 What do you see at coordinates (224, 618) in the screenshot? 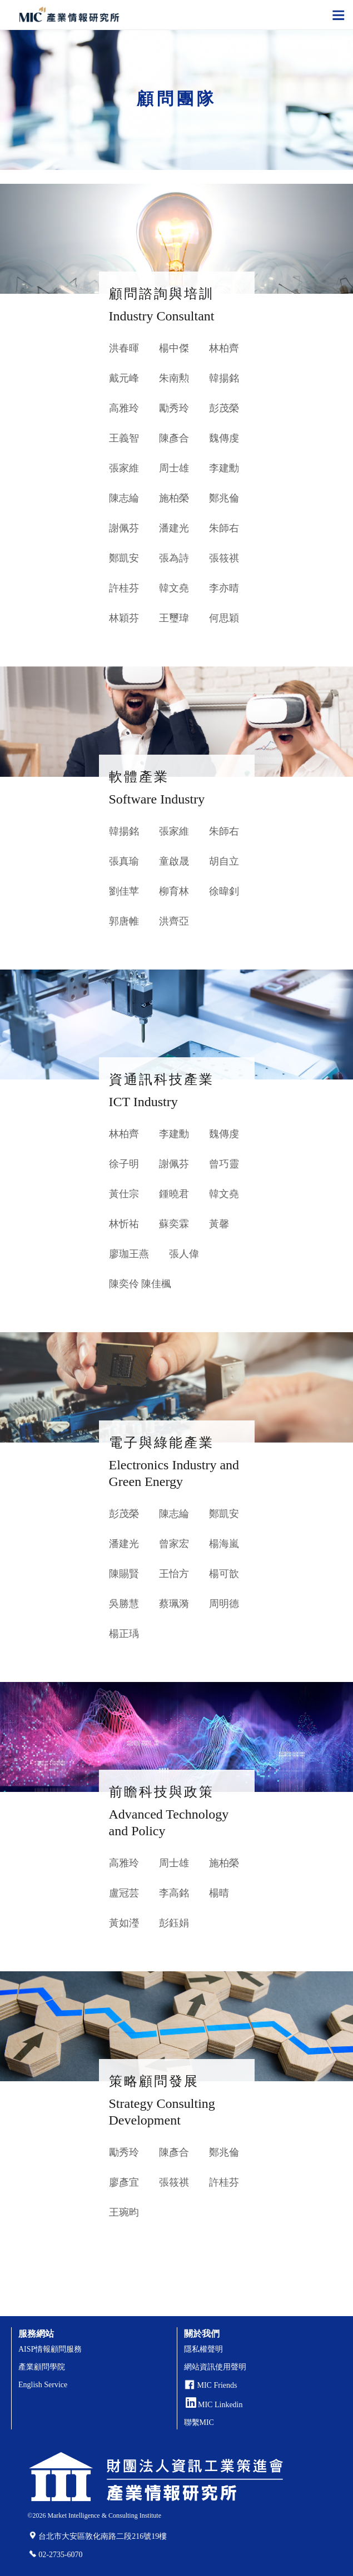
I see `何思穎` at bounding box center [224, 618].